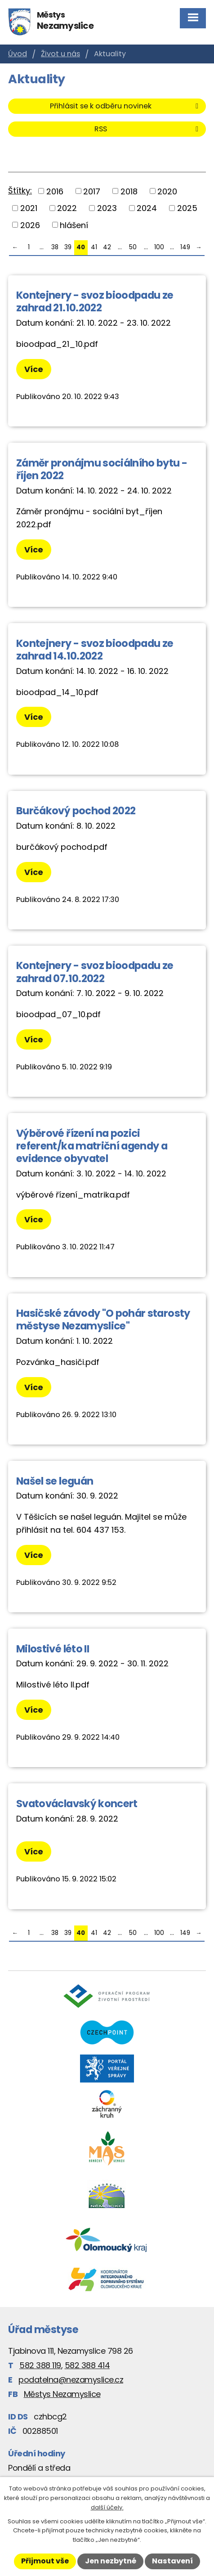 The width and height of the screenshot is (214, 2576). Describe the element at coordinates (17, 54) in the screenshot. I see `Úvod` at that location.